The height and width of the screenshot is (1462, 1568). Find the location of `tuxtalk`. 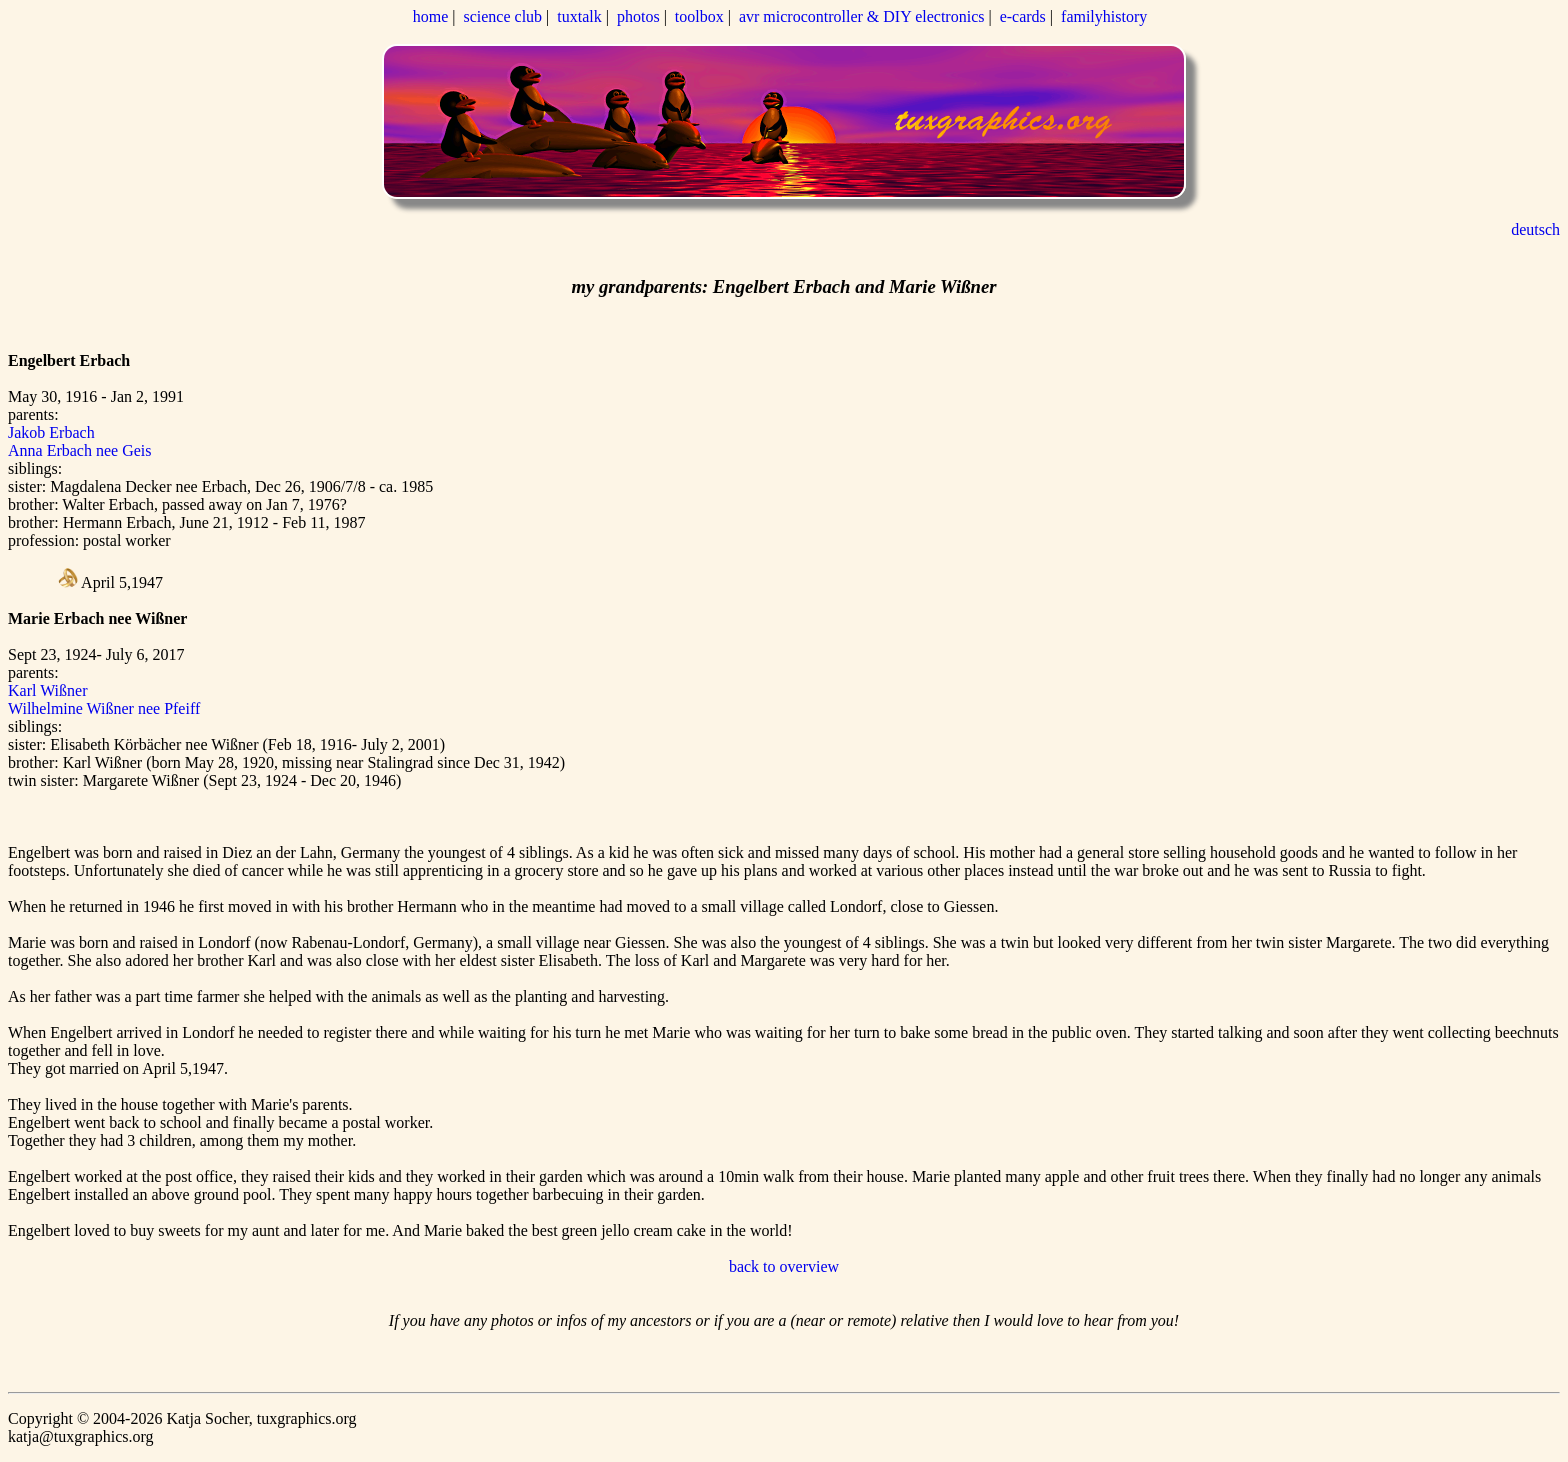

tuxtalk is located at coordinates (579, 16).